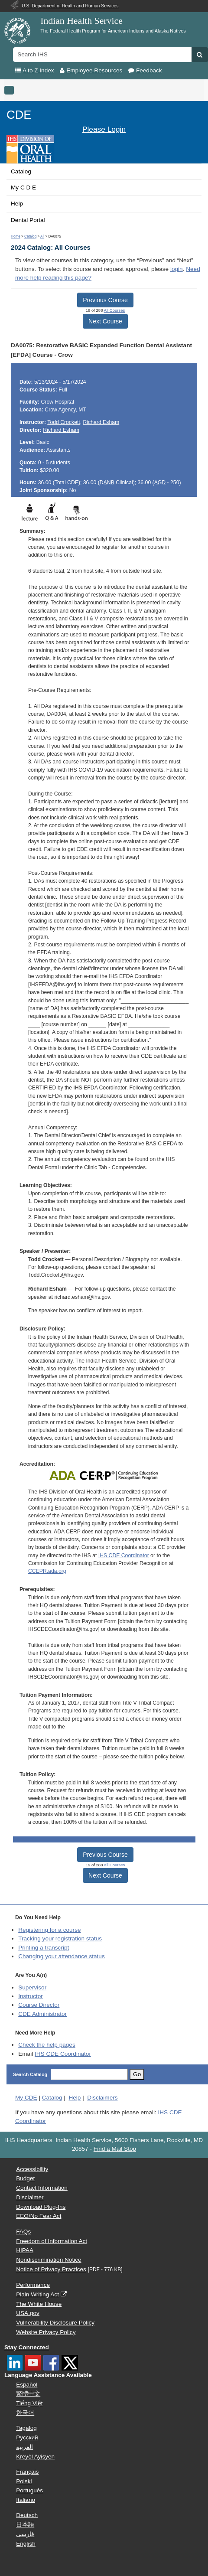 This screenshot has width=208, height=2576. Describe the element at coordinates (17, 203) in the screenshot. I see `Help` at that location.